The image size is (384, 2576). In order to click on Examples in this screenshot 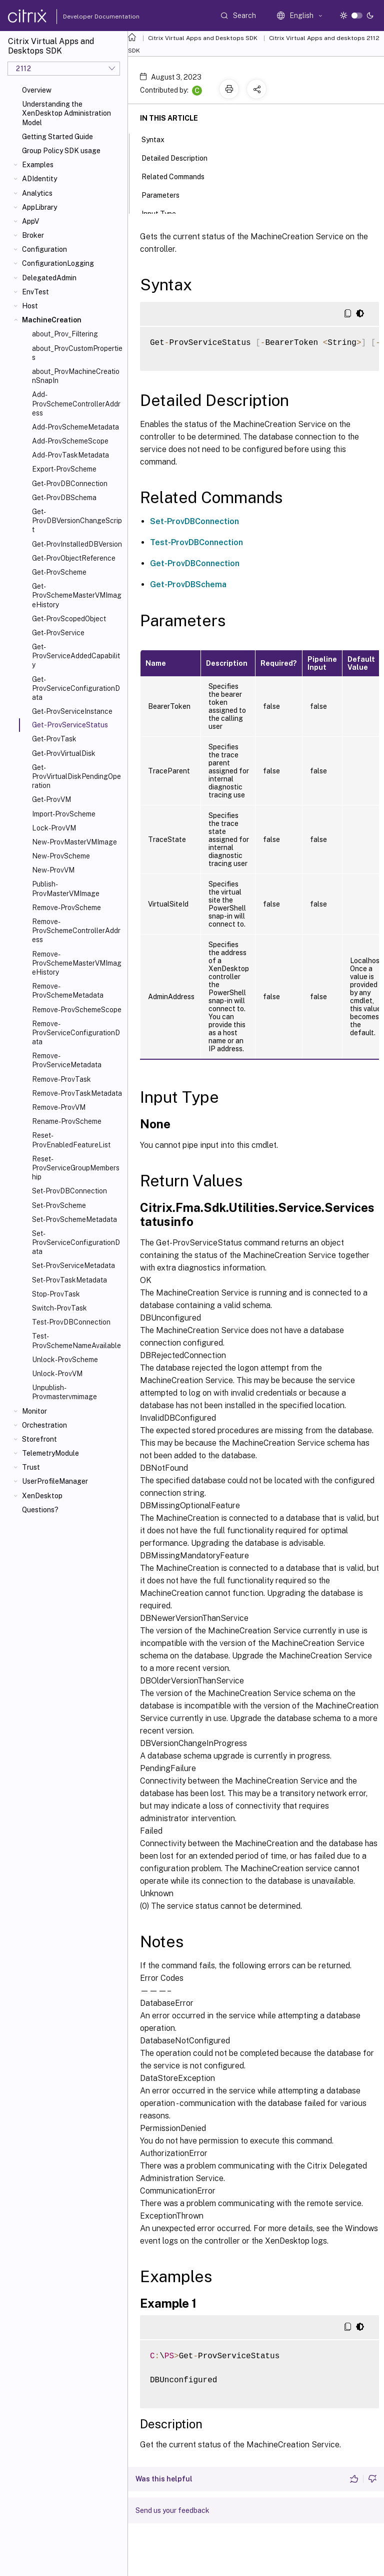, I will do `click(38, 165)`.